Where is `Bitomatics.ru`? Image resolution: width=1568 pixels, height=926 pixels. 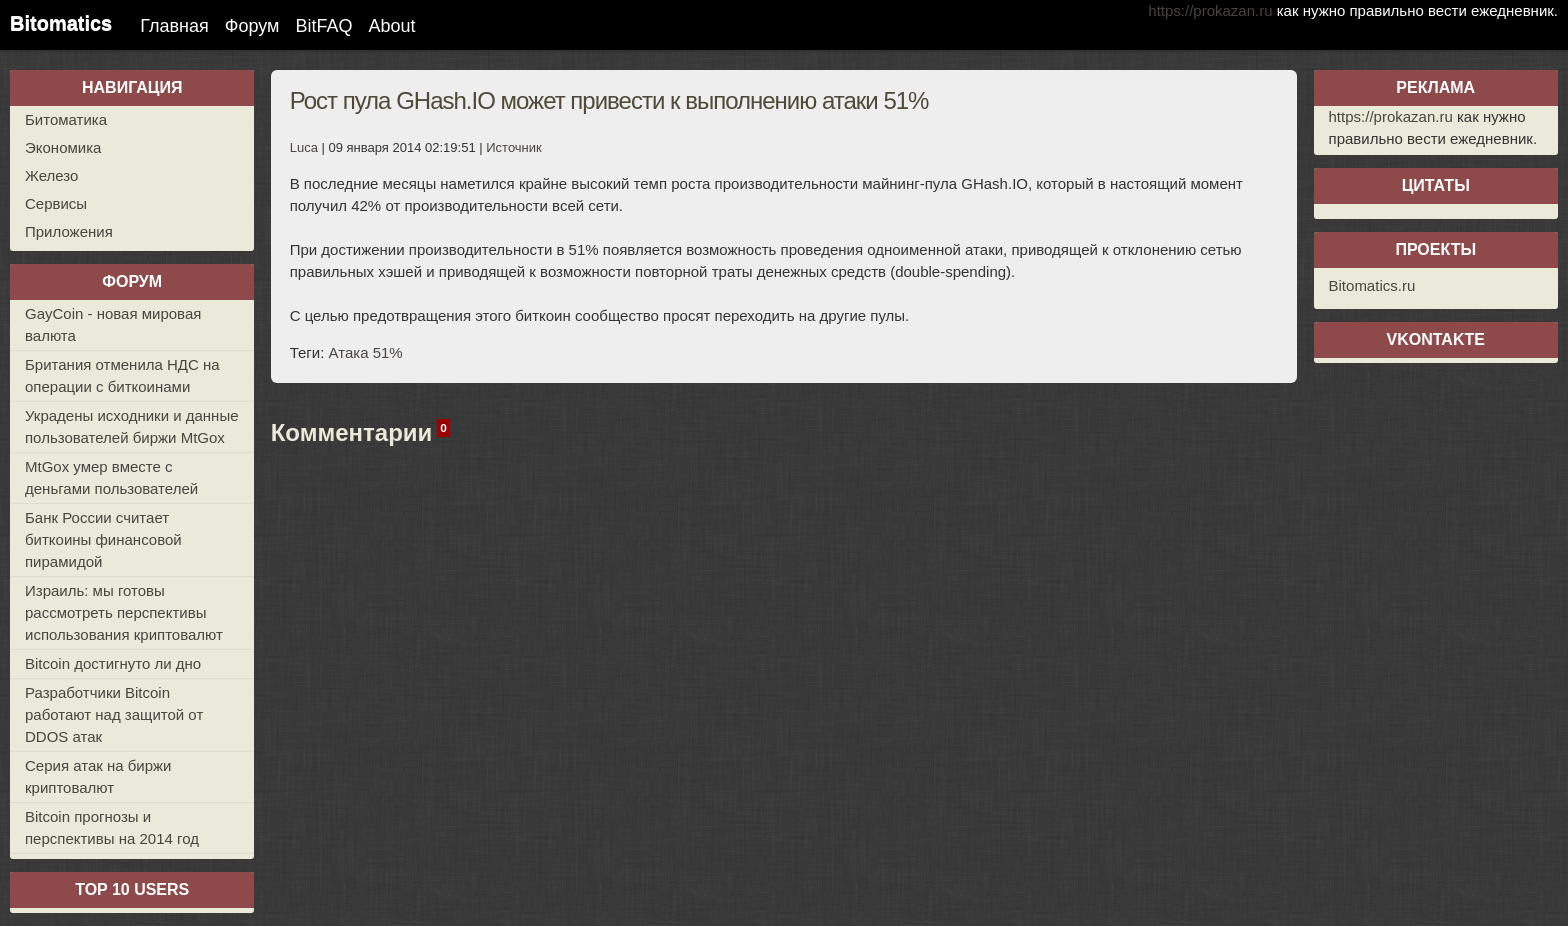 Bitomatics.ru is located at coordinates (1372, 285).